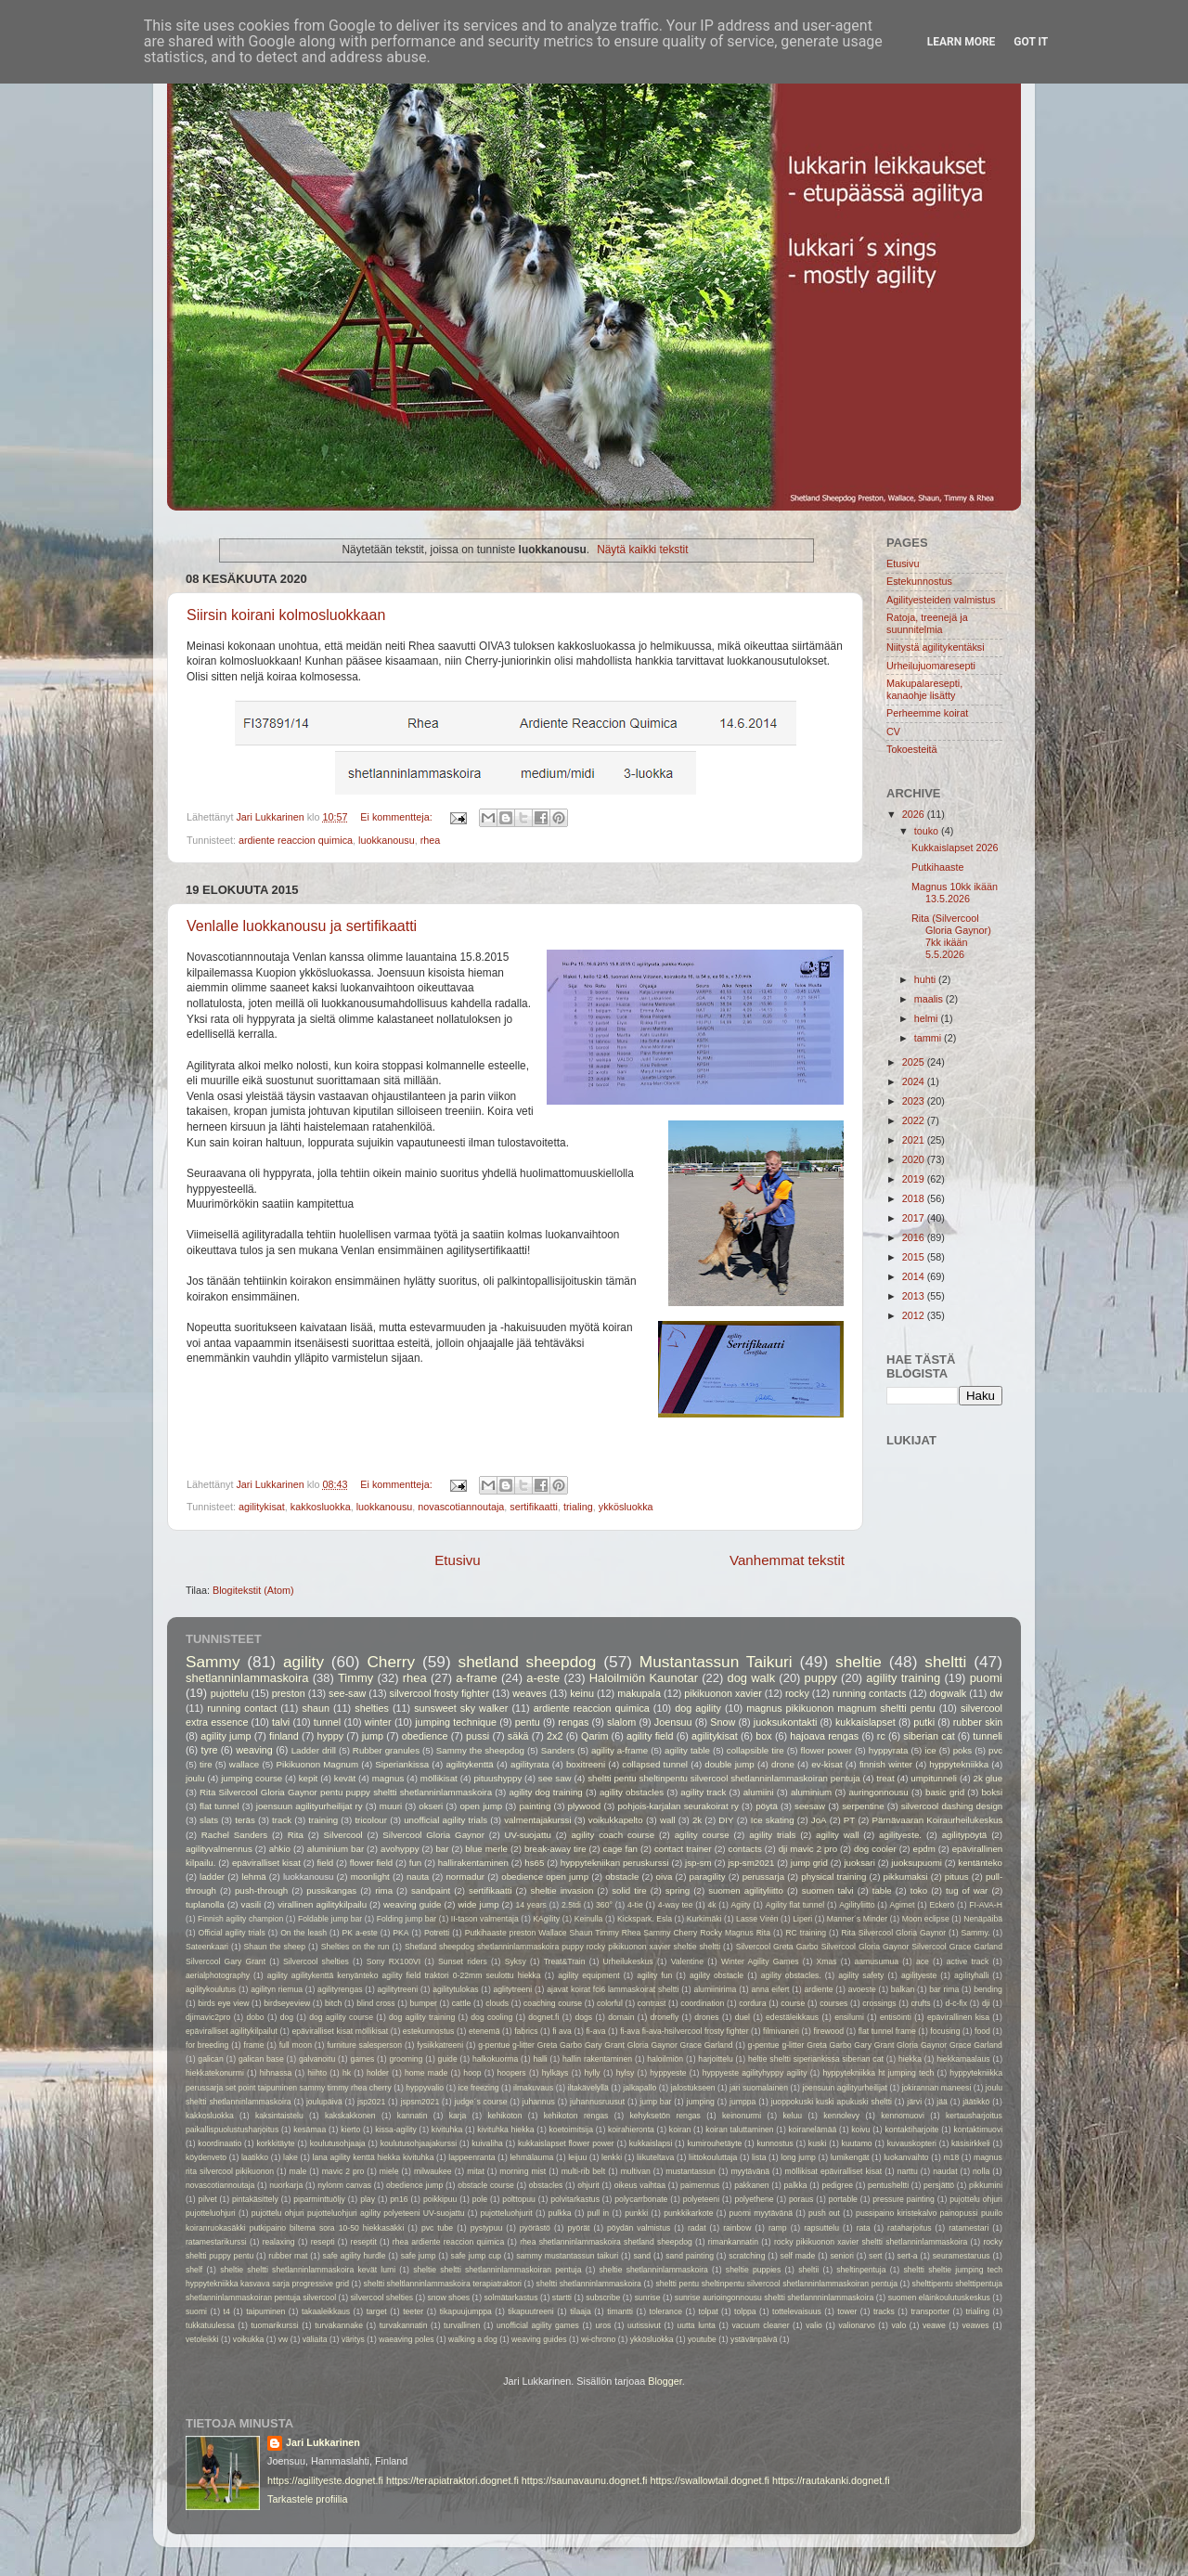 The height and width of the screenshot is (2576, 1188). What do you see at coordinates (598, 2213) in the screenshot?
I see `pull in` at bounding box center [598, 2213].